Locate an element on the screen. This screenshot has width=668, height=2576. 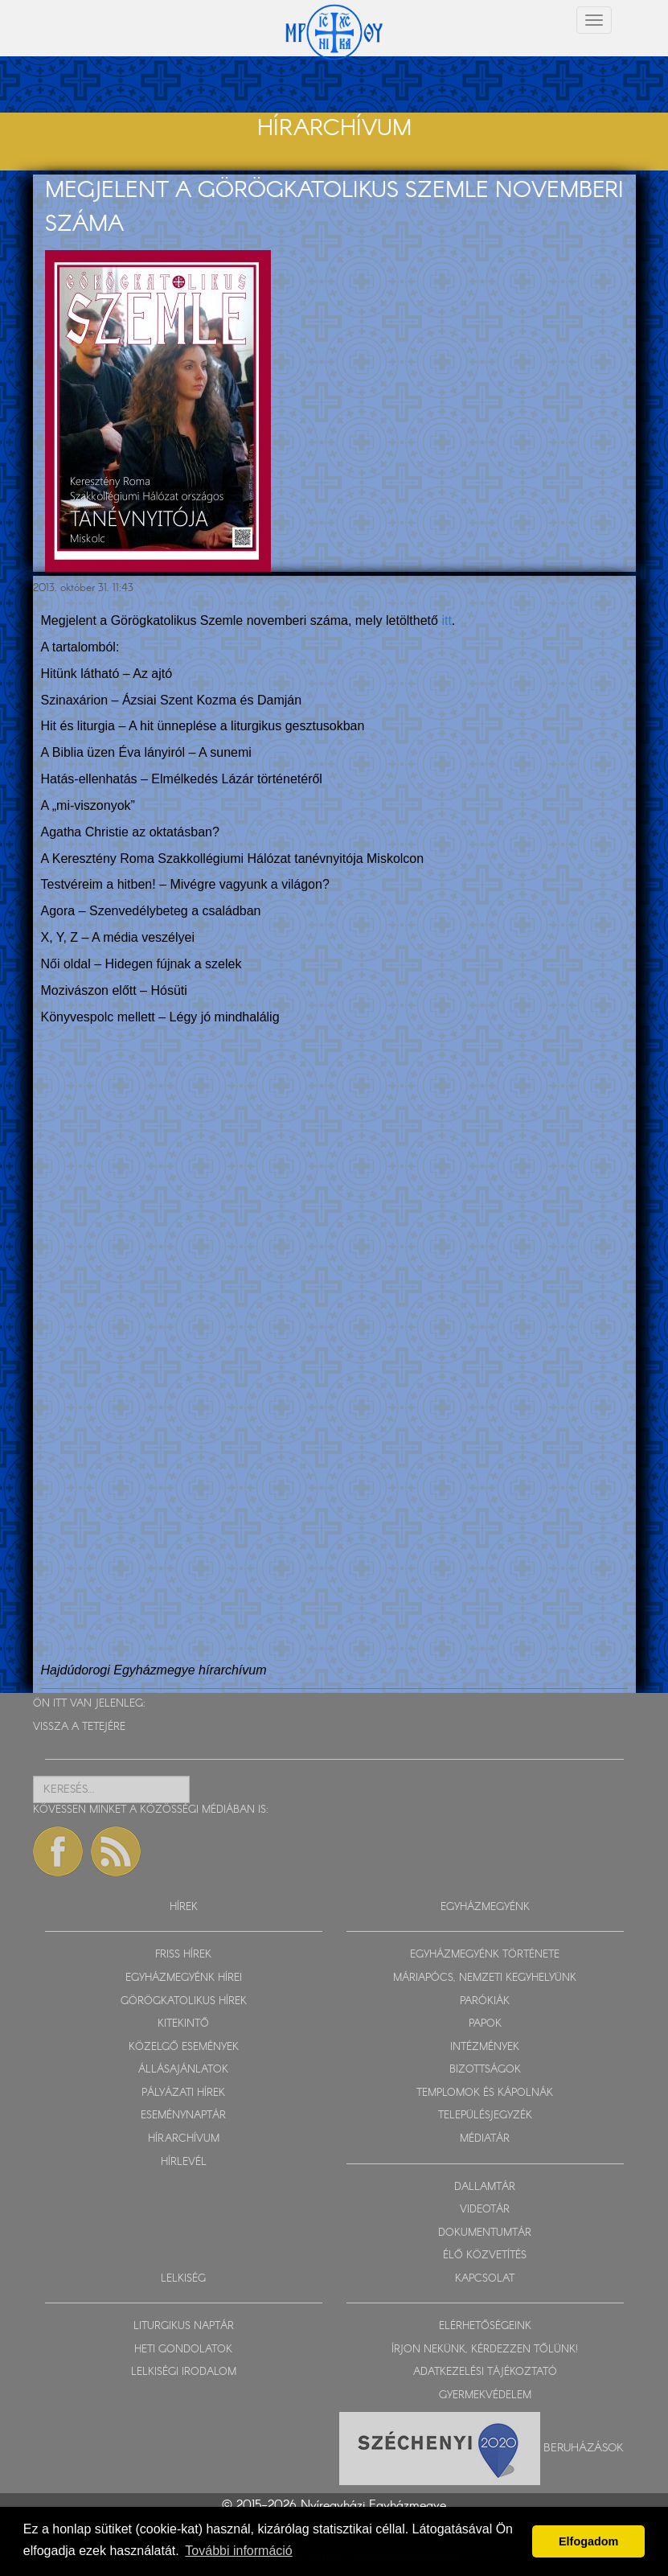
További információ [button] is located at coordinates (238, 2551).